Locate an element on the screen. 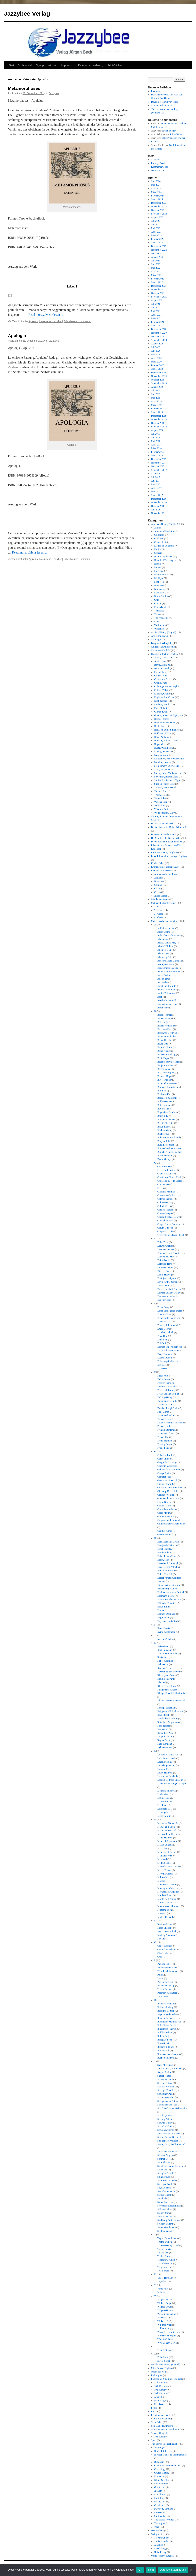 Image resolution: width=196 pixels, height=2576 pixels. Juni 2022 is located at coordinates (156, 264).